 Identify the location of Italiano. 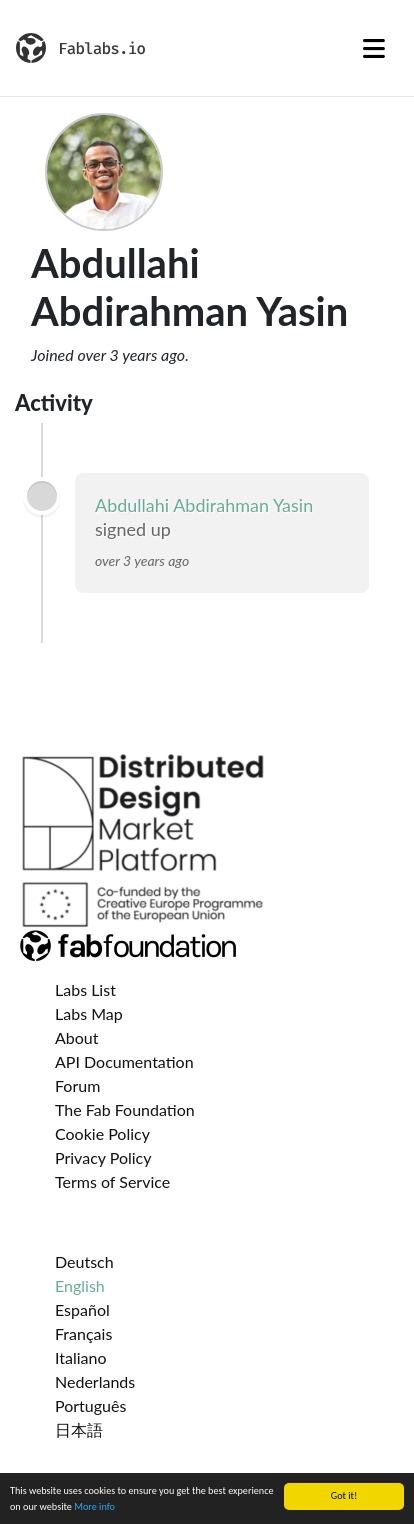
(81, 1357).